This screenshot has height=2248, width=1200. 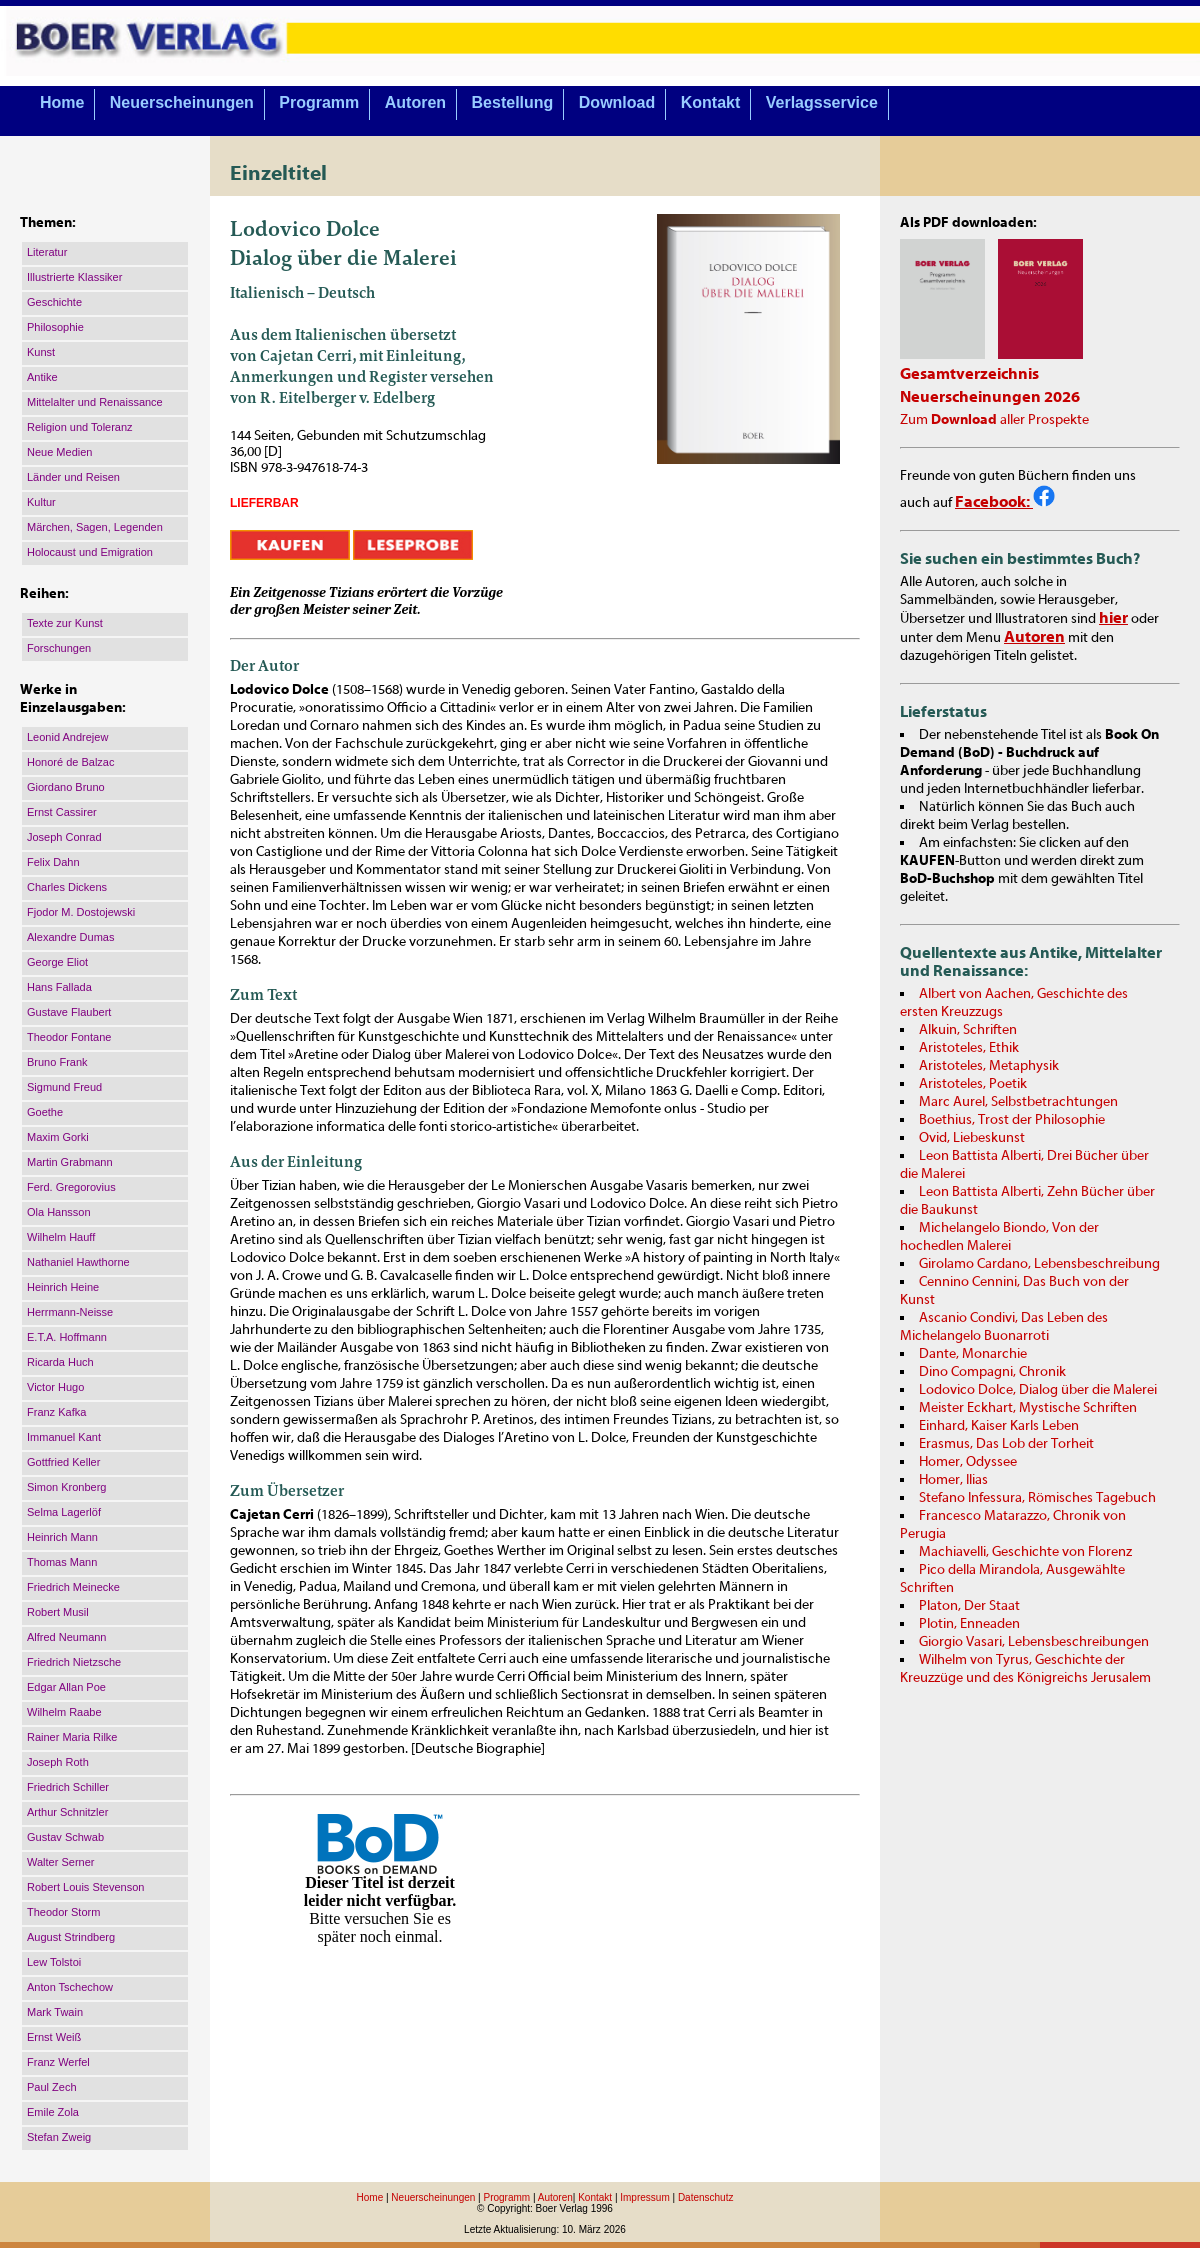 What do you see at coordinates (182, 102) in the screenshot?
I see `Neuerscheinungen` at bounding box center [182, 102].